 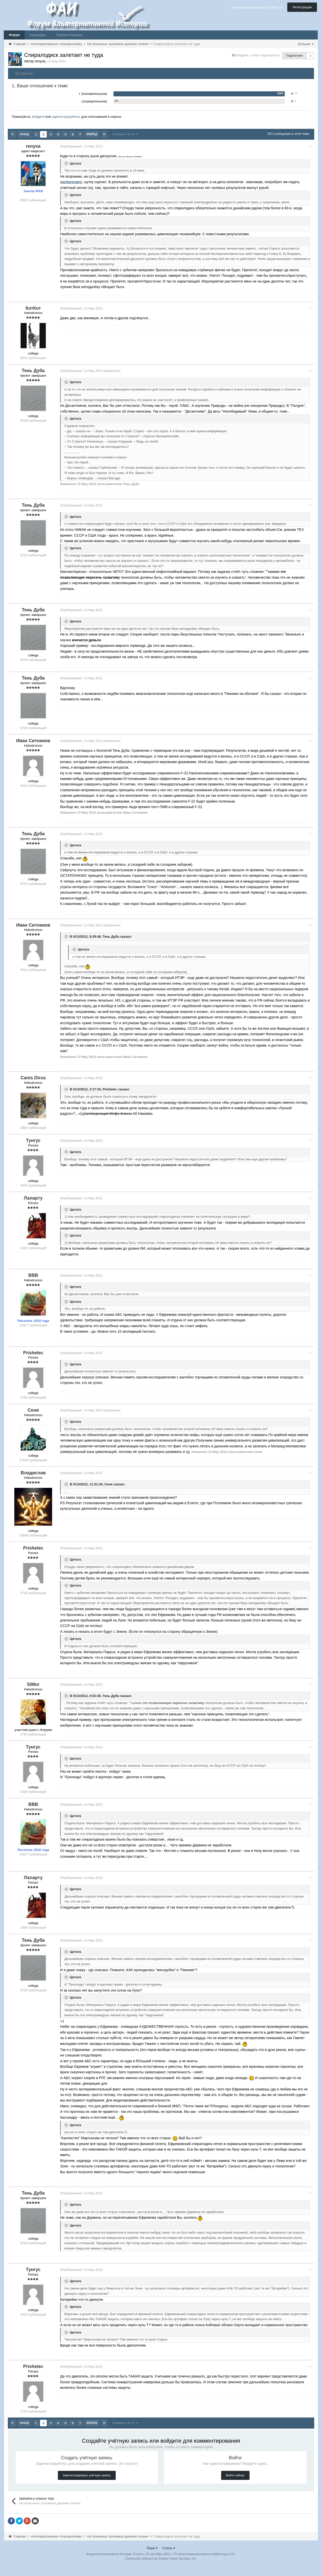 What do you see at coordinates (235, 2485) in the screenshot?
I see `Войти сейчас` at bounding box center [235, 2485].